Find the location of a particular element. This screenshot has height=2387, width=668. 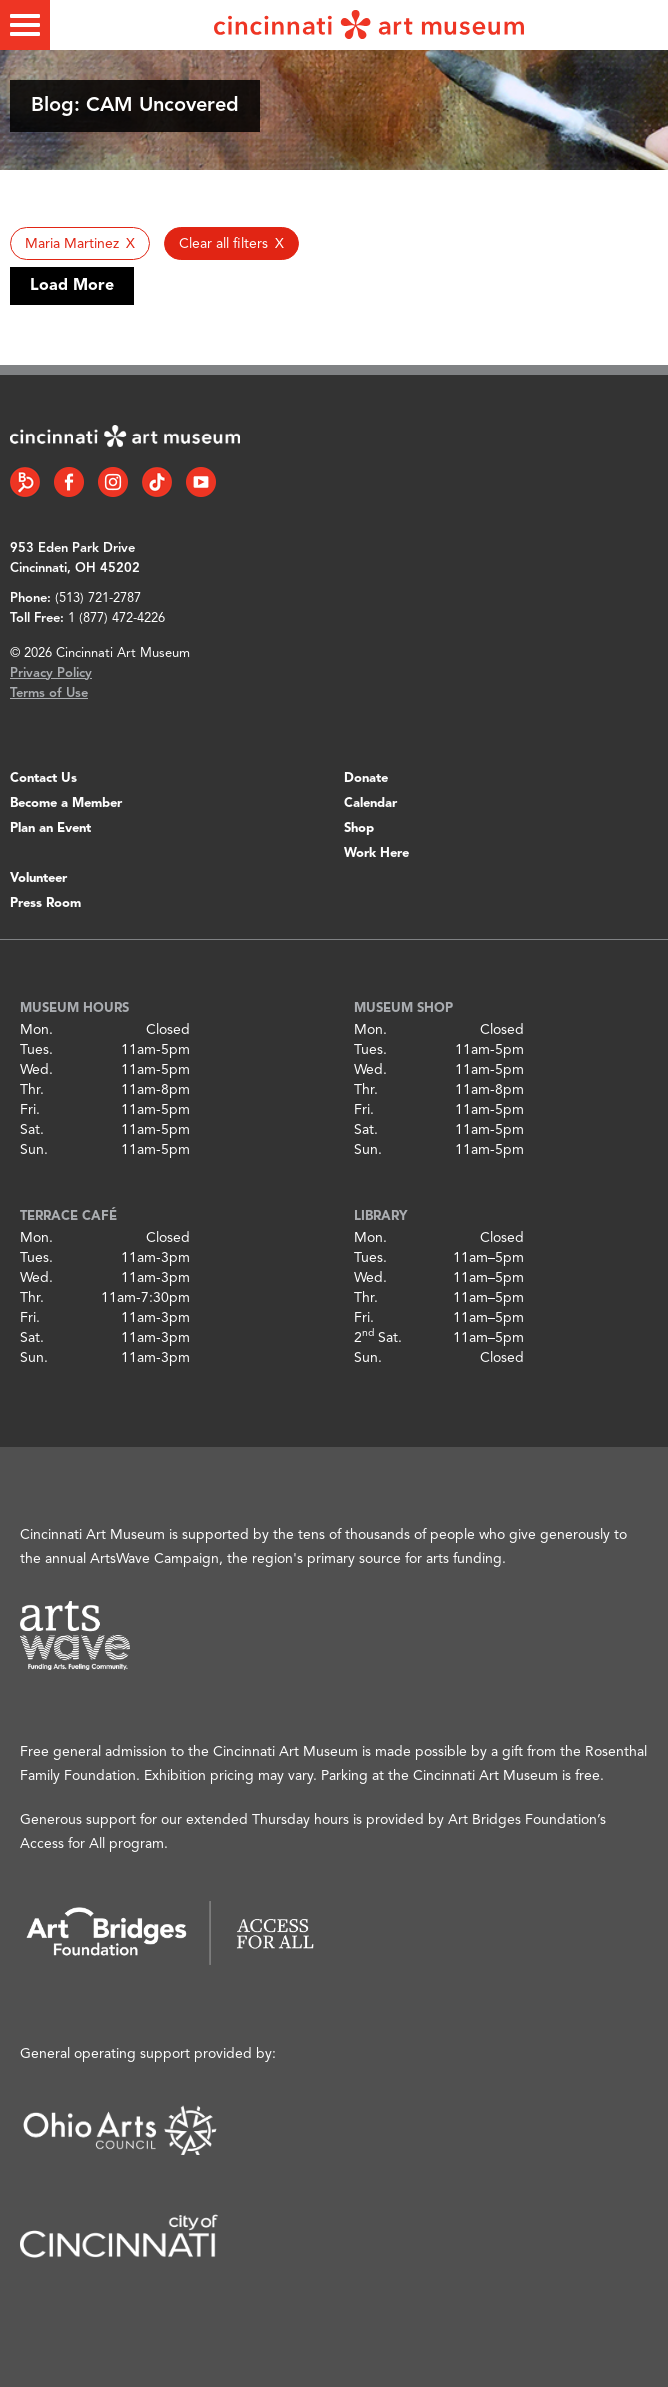

Sun. is located at coordinates (34, 1150).